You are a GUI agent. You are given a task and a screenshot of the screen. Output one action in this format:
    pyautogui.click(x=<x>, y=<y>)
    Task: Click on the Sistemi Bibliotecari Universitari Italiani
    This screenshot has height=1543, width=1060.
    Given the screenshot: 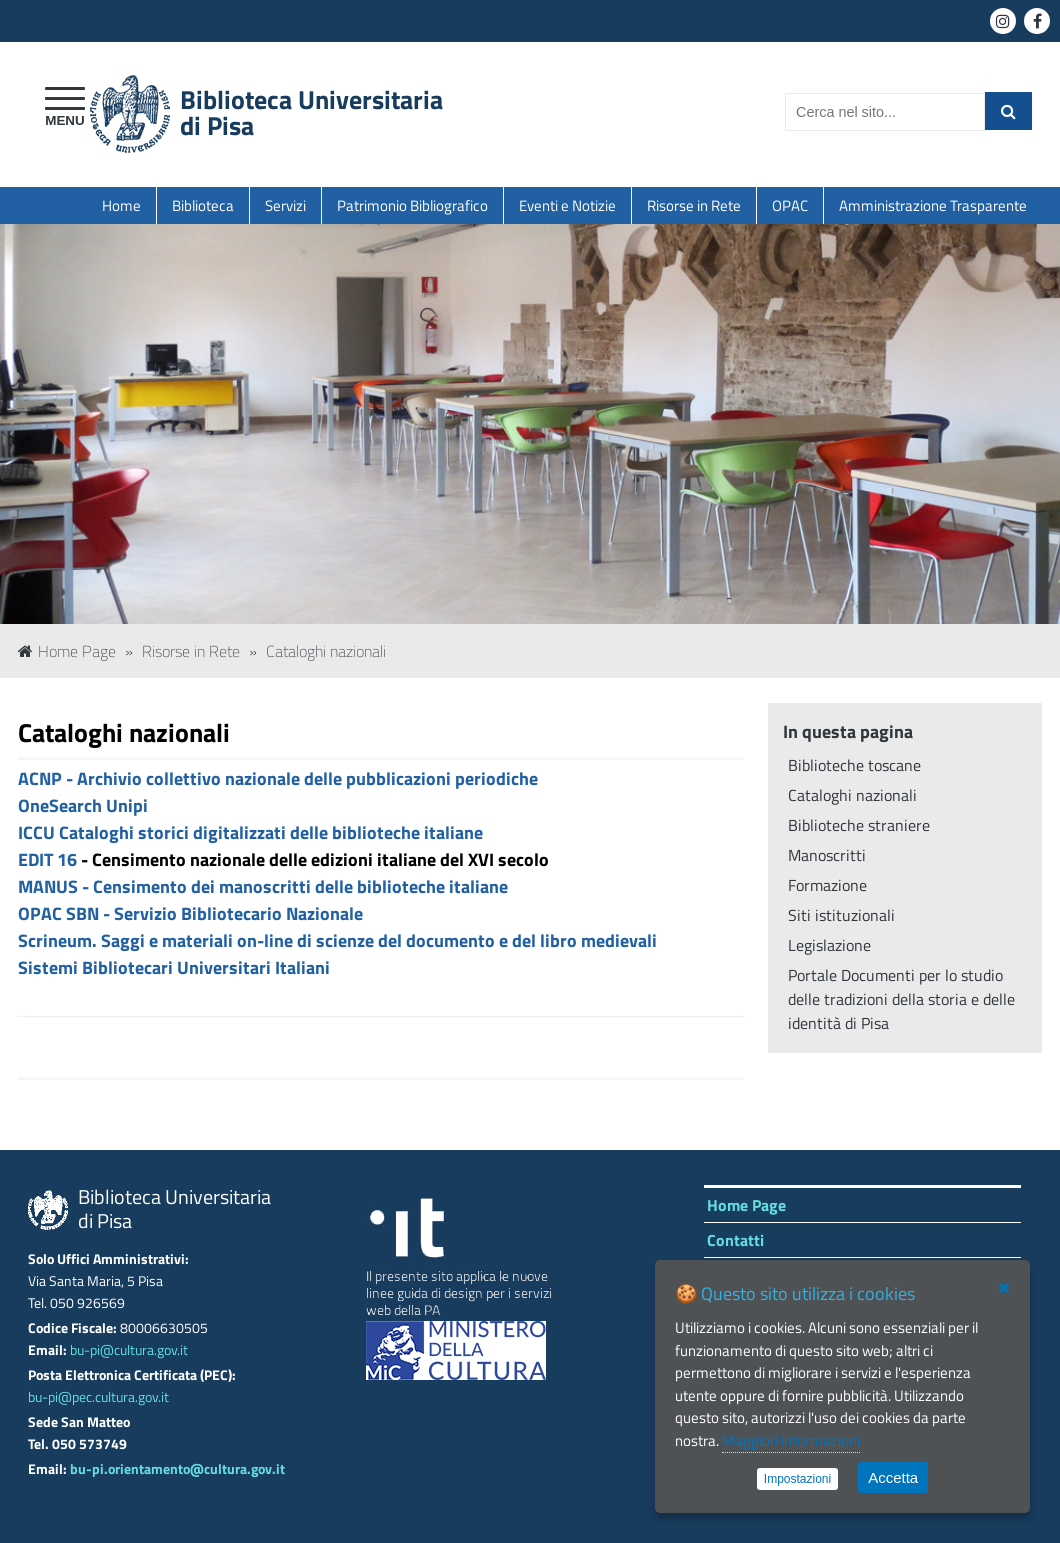 What is the action you would take?
    pyautogui.click(x=174, y=967)
    